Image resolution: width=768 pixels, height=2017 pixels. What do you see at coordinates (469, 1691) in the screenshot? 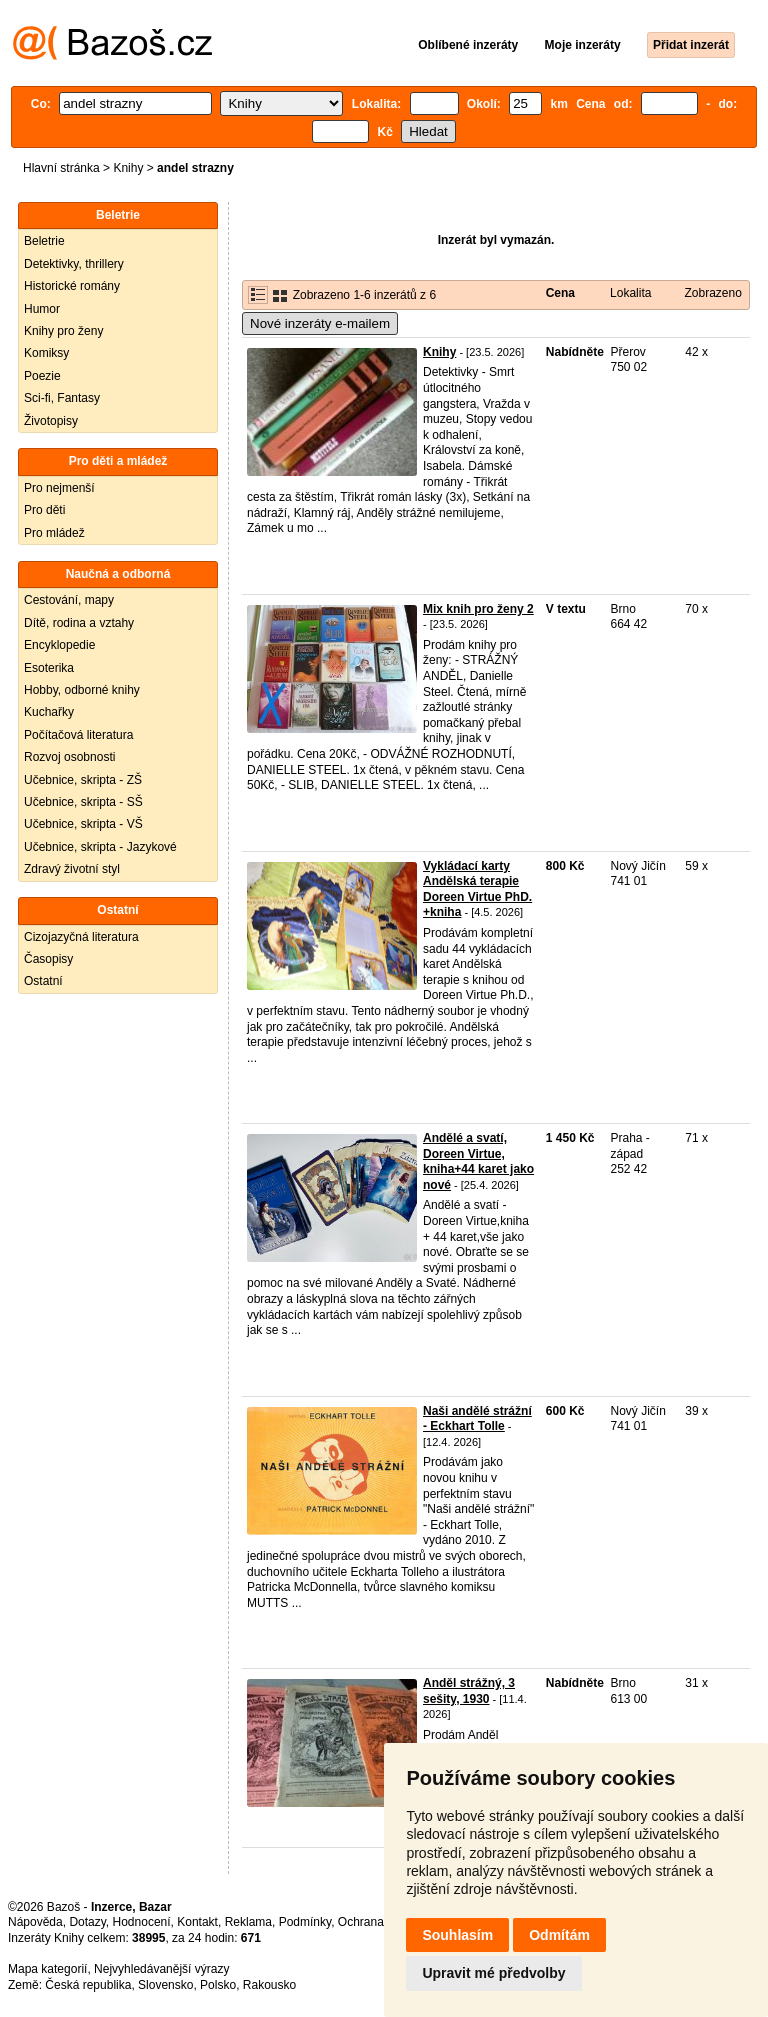
I see `Anděl strážný, 3 sešity, 1930` at bounding box center [469, 1691].